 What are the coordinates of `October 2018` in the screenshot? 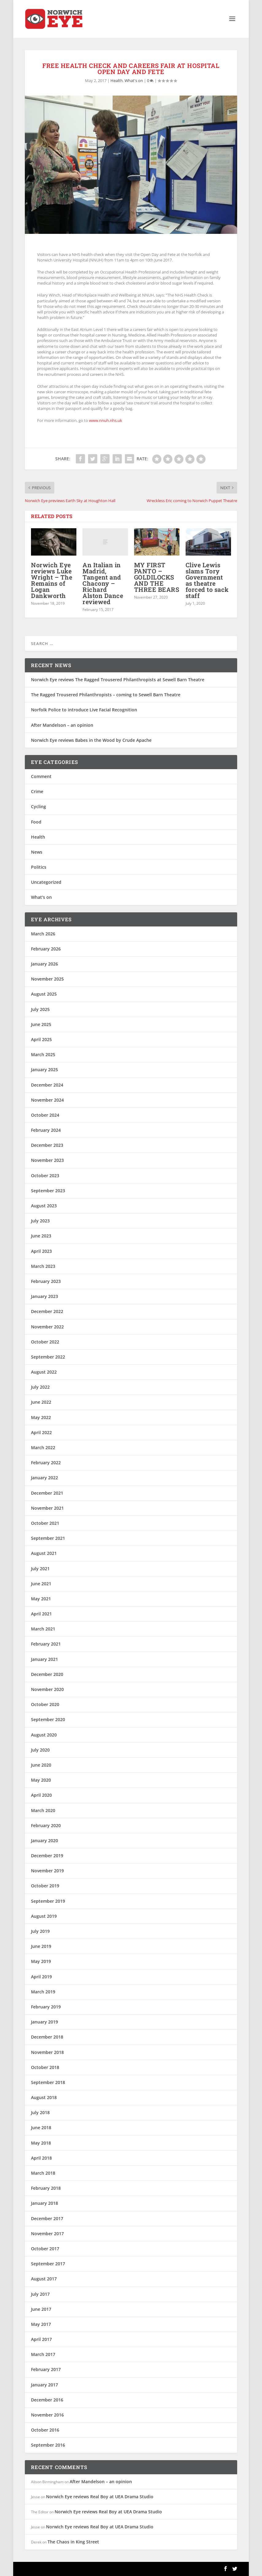 It's located at (45, 2067).